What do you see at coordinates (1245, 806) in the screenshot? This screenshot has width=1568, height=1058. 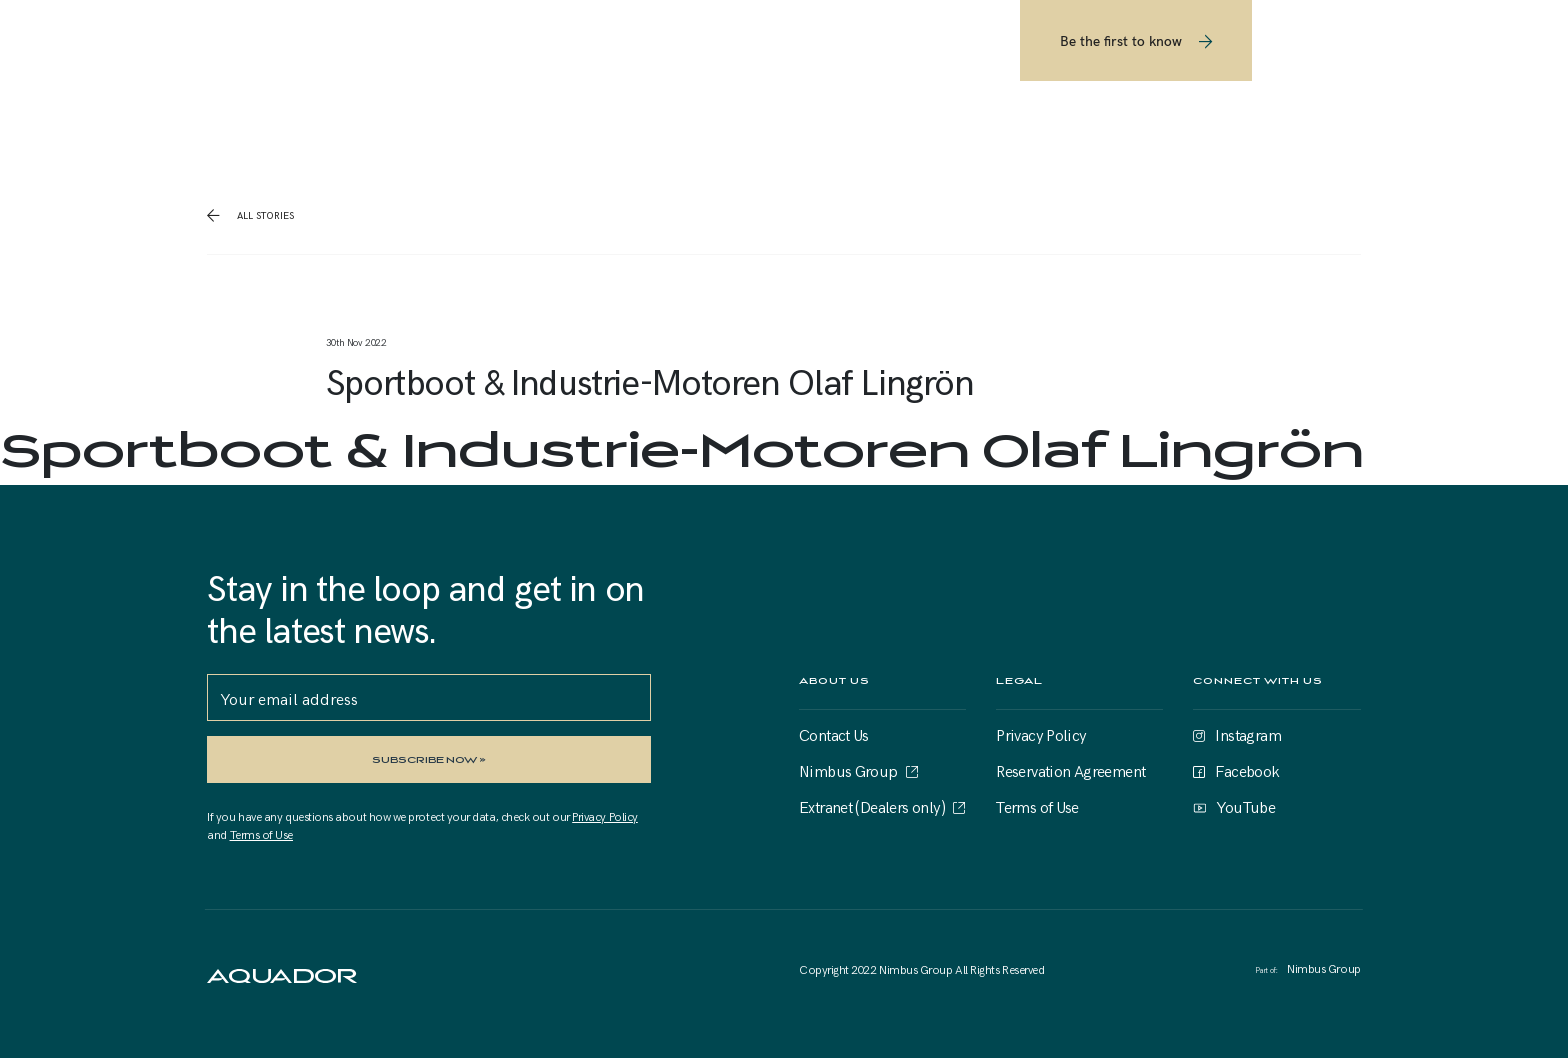 I see `YouTube` at bounding box center [1245, 806].